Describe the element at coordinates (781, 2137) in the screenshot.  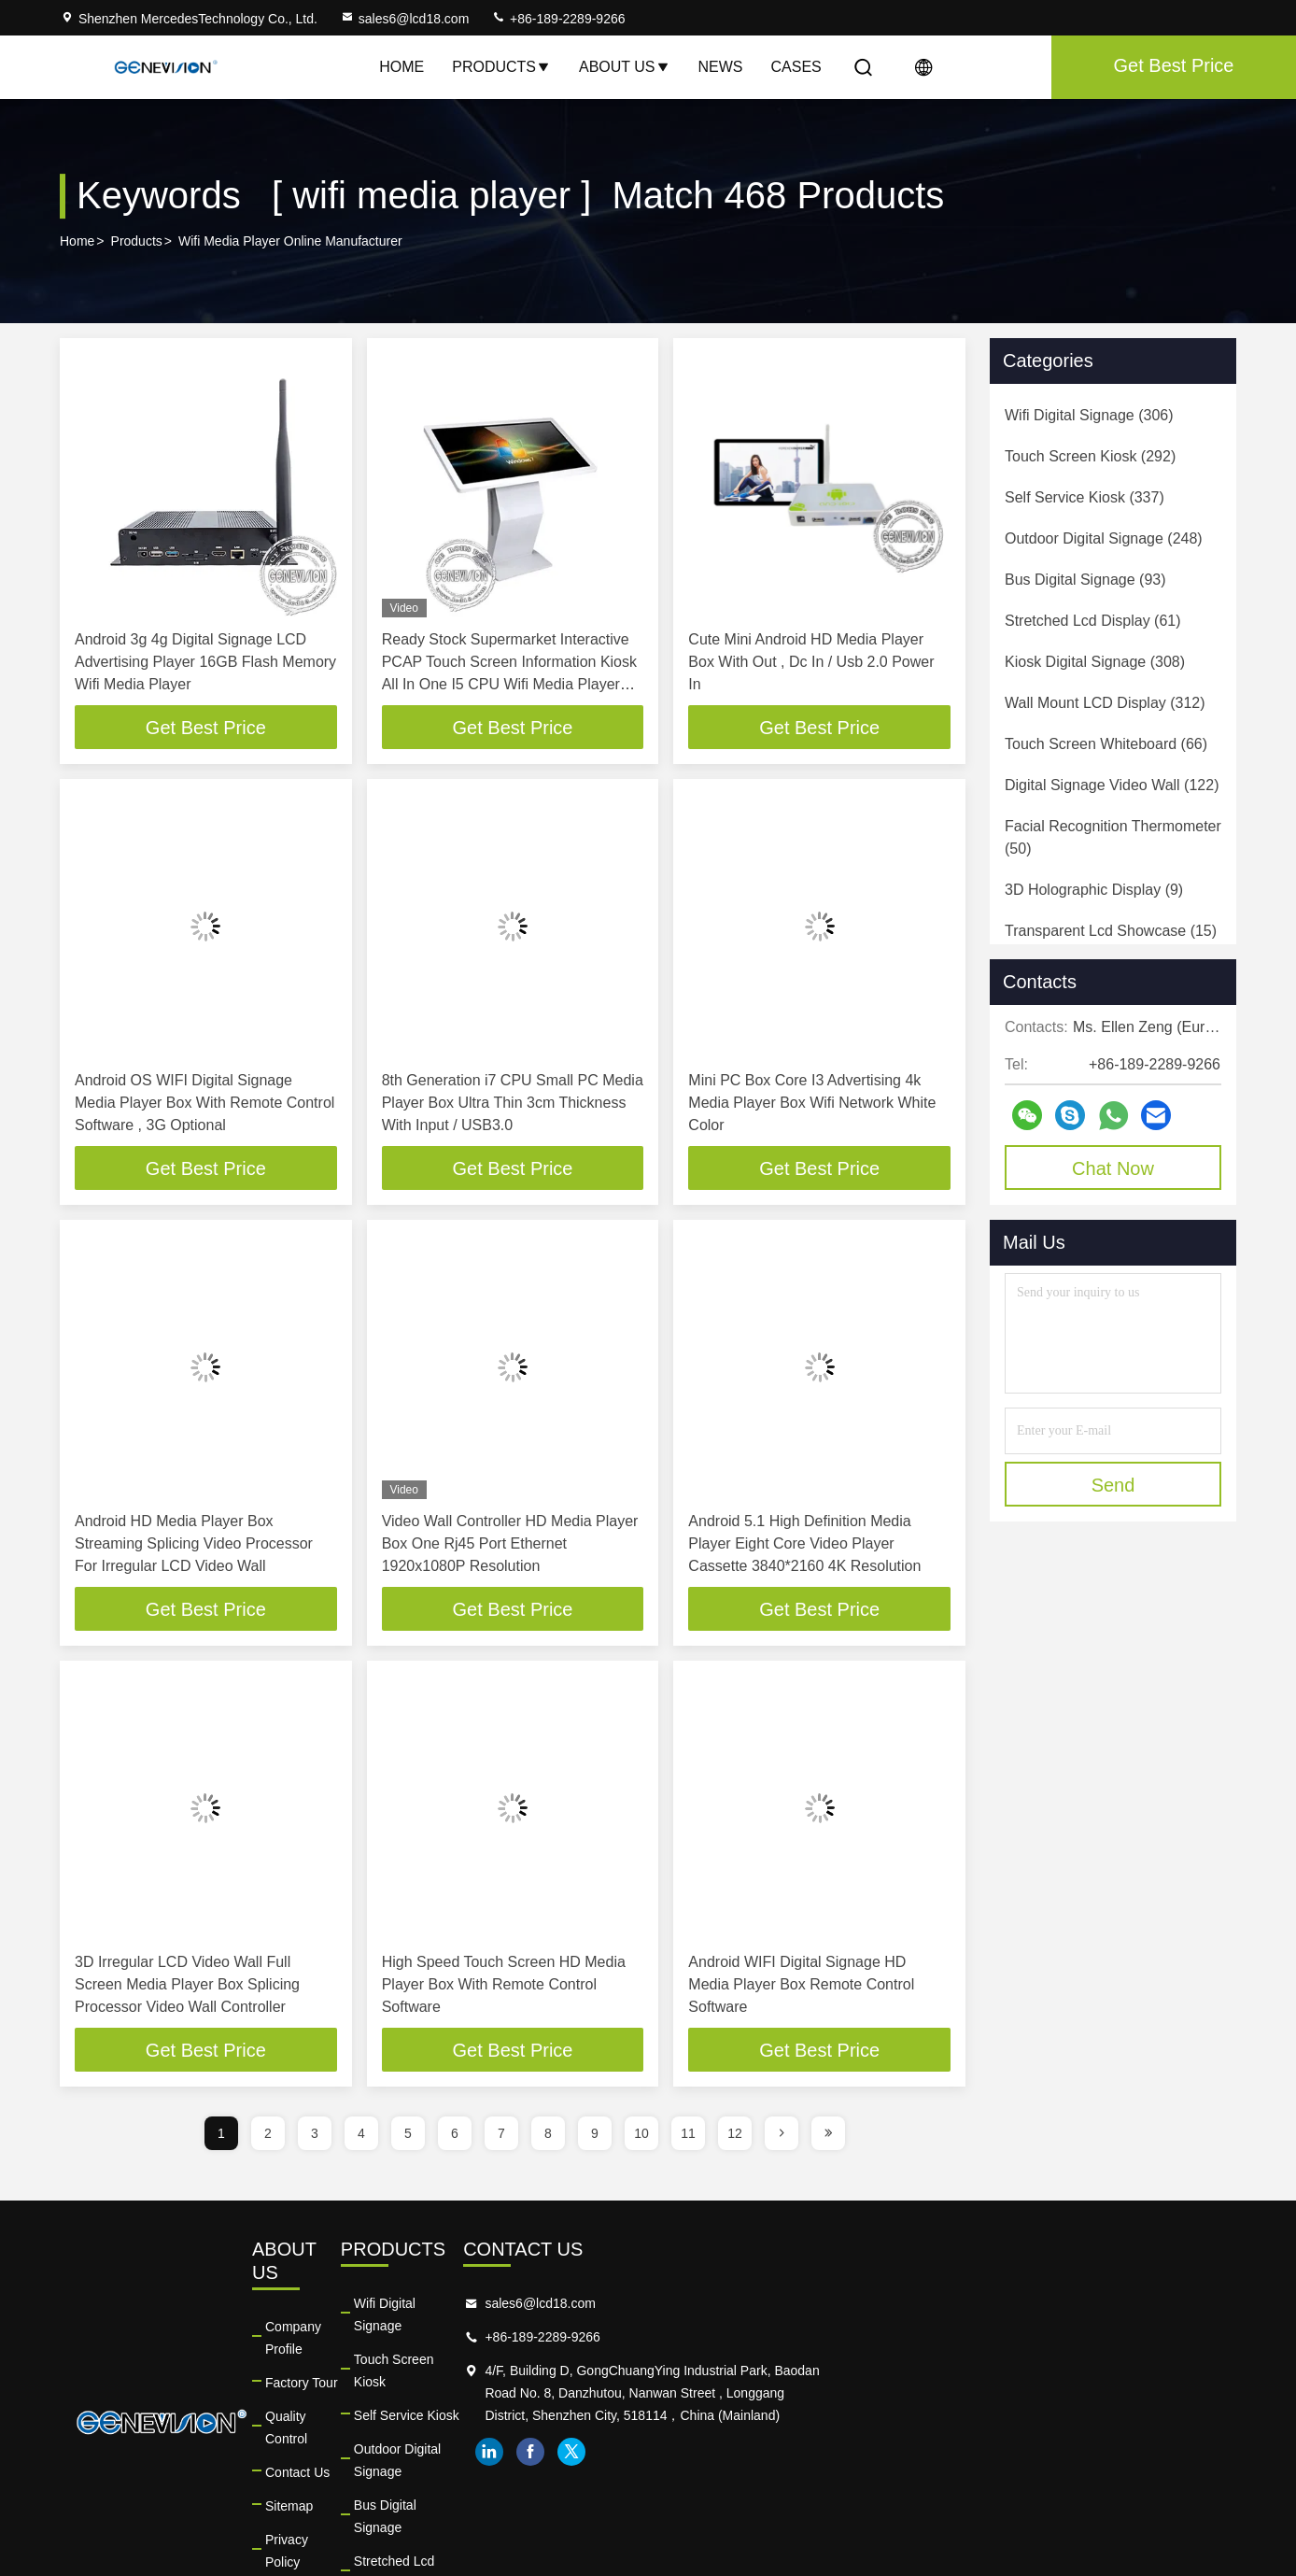
I see `[page]` at that location.